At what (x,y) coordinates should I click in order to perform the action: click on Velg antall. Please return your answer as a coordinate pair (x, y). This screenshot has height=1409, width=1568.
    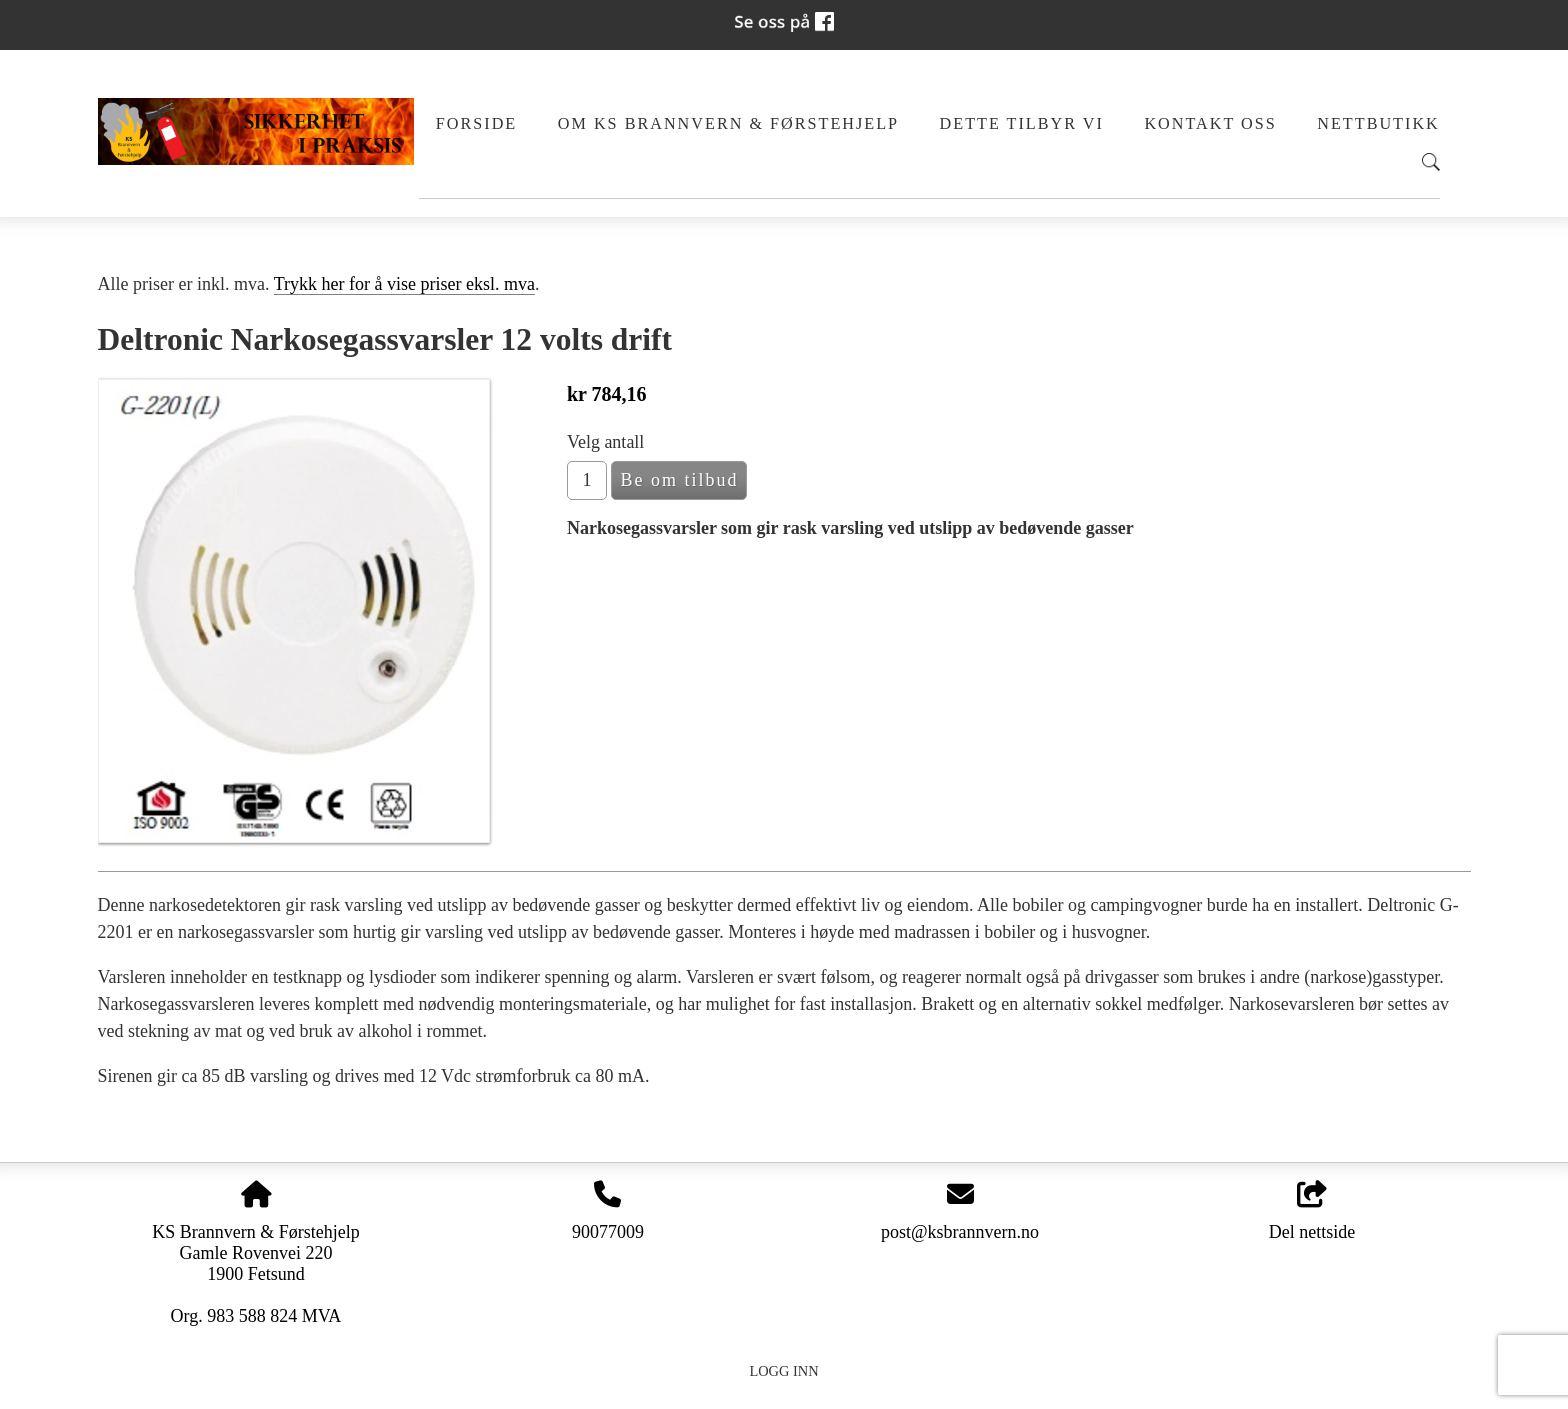
    Looking at the image, I should click on (605, 442).